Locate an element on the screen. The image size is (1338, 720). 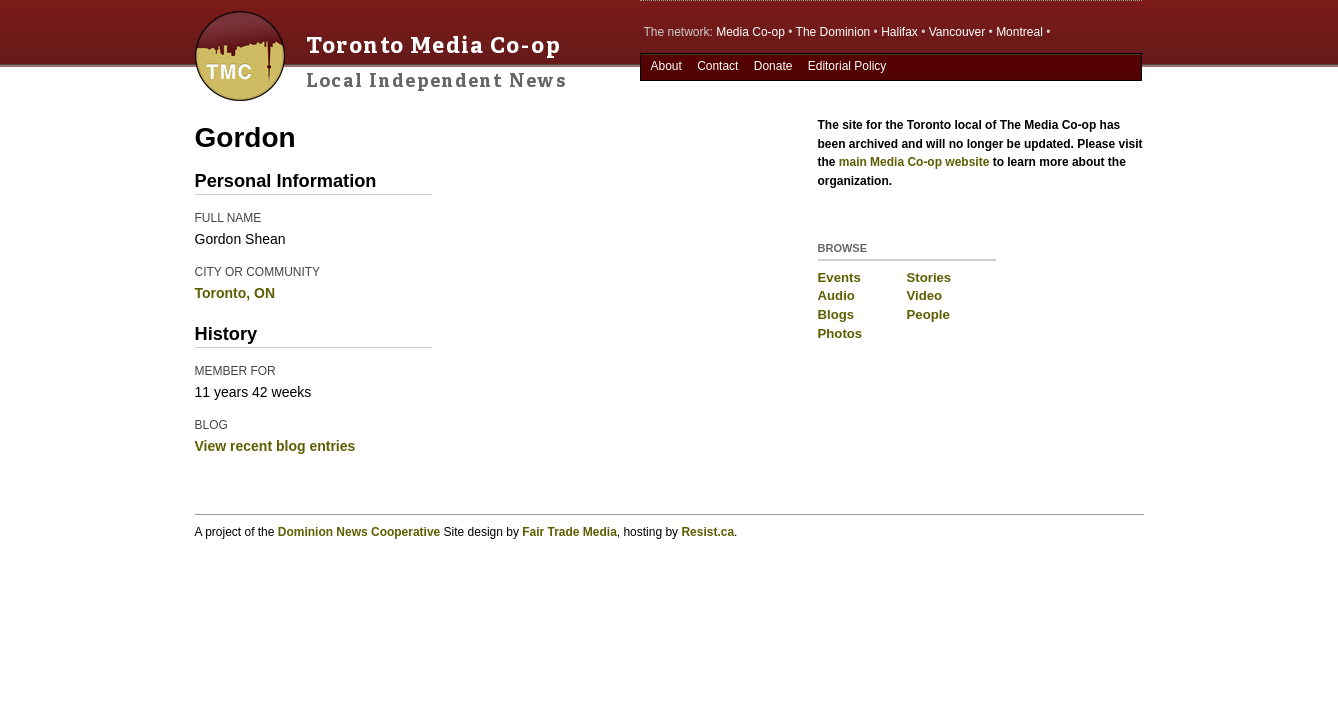
The Dominion is located at coordinates (833, 32).